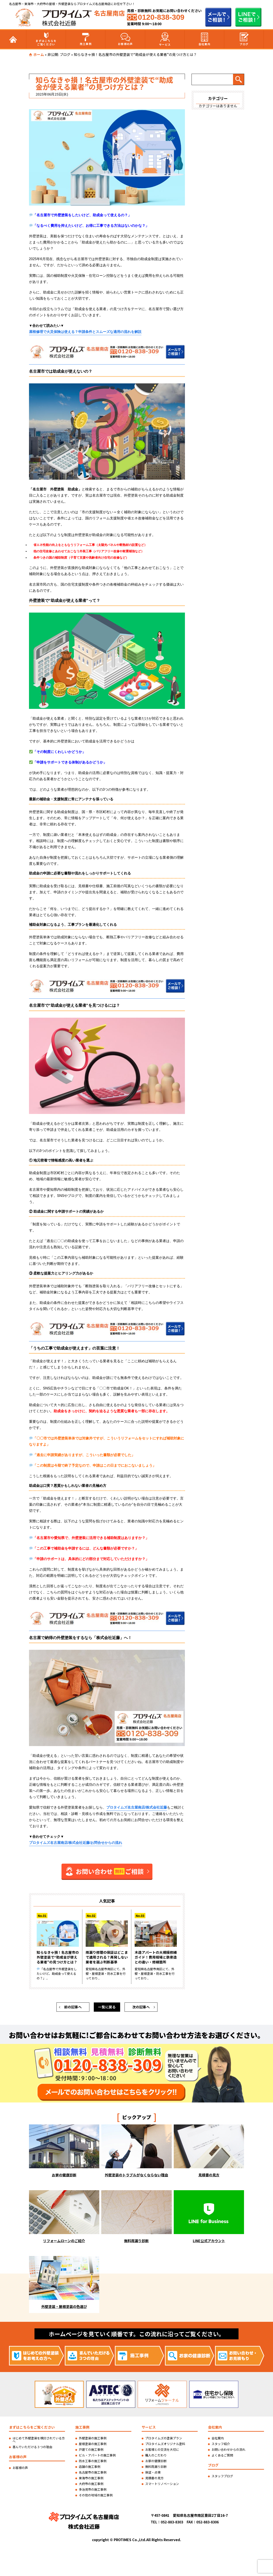 This screenshot has width=273, height=2576. Describe the element at coordinates (97, 2456) in the screenshot. I see `ビル・アパートの施工事例` at that location.